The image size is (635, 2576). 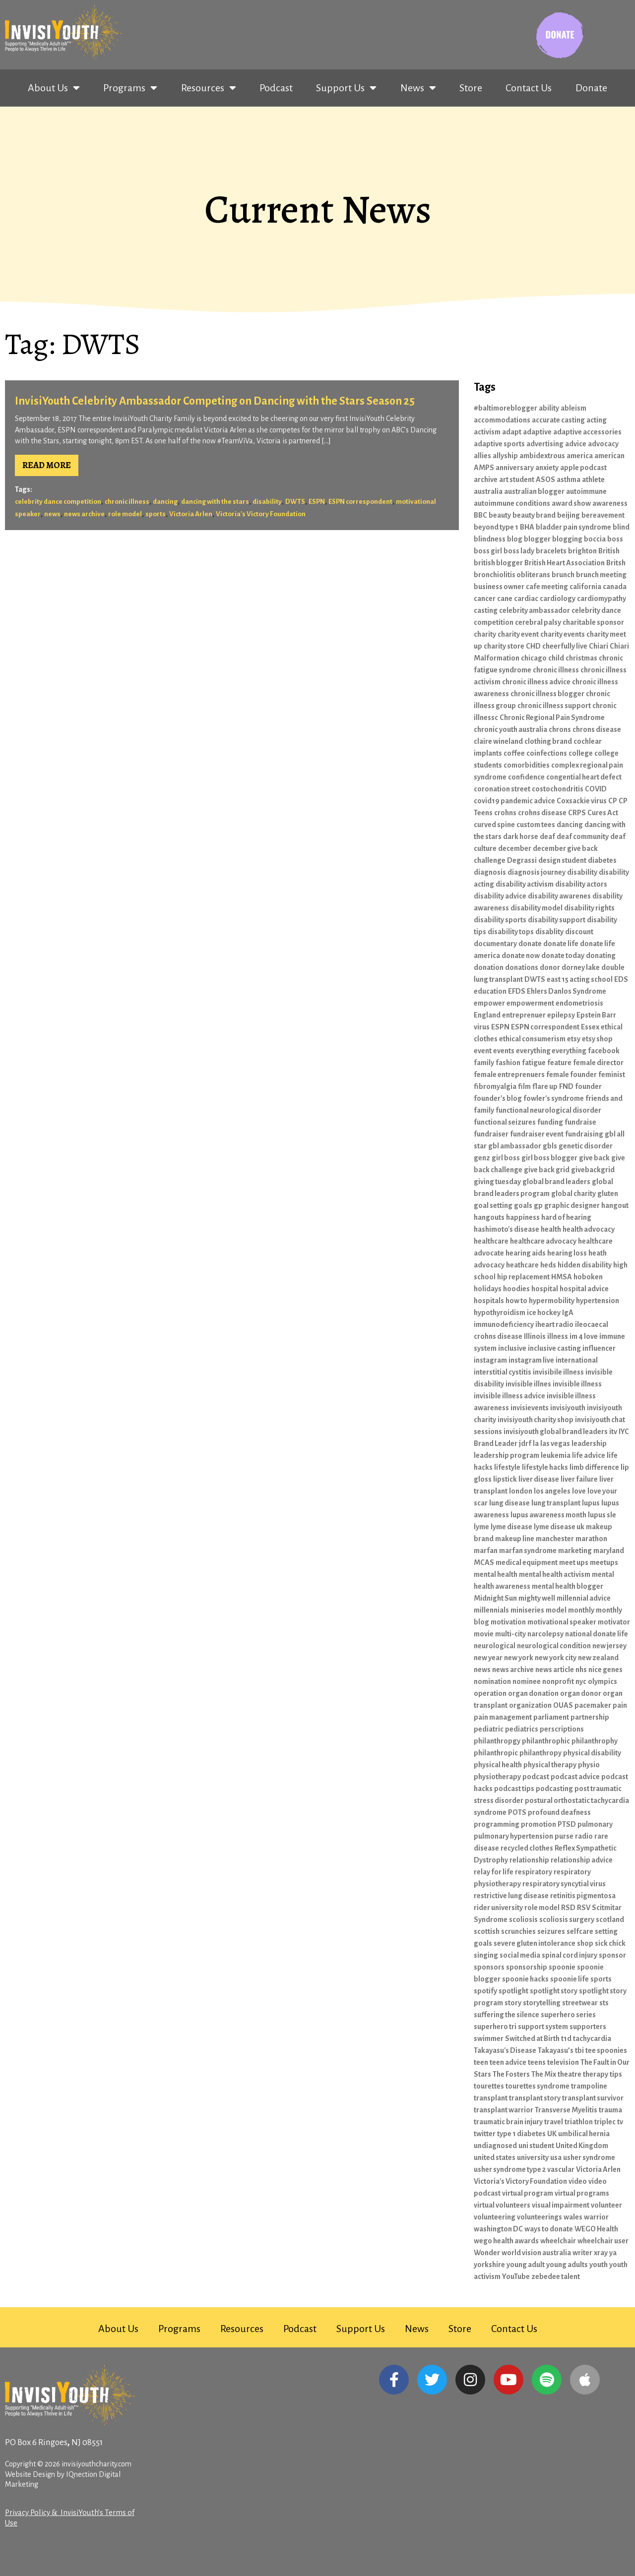 I want to click on spotlight story, so click(x=553, y=1991).